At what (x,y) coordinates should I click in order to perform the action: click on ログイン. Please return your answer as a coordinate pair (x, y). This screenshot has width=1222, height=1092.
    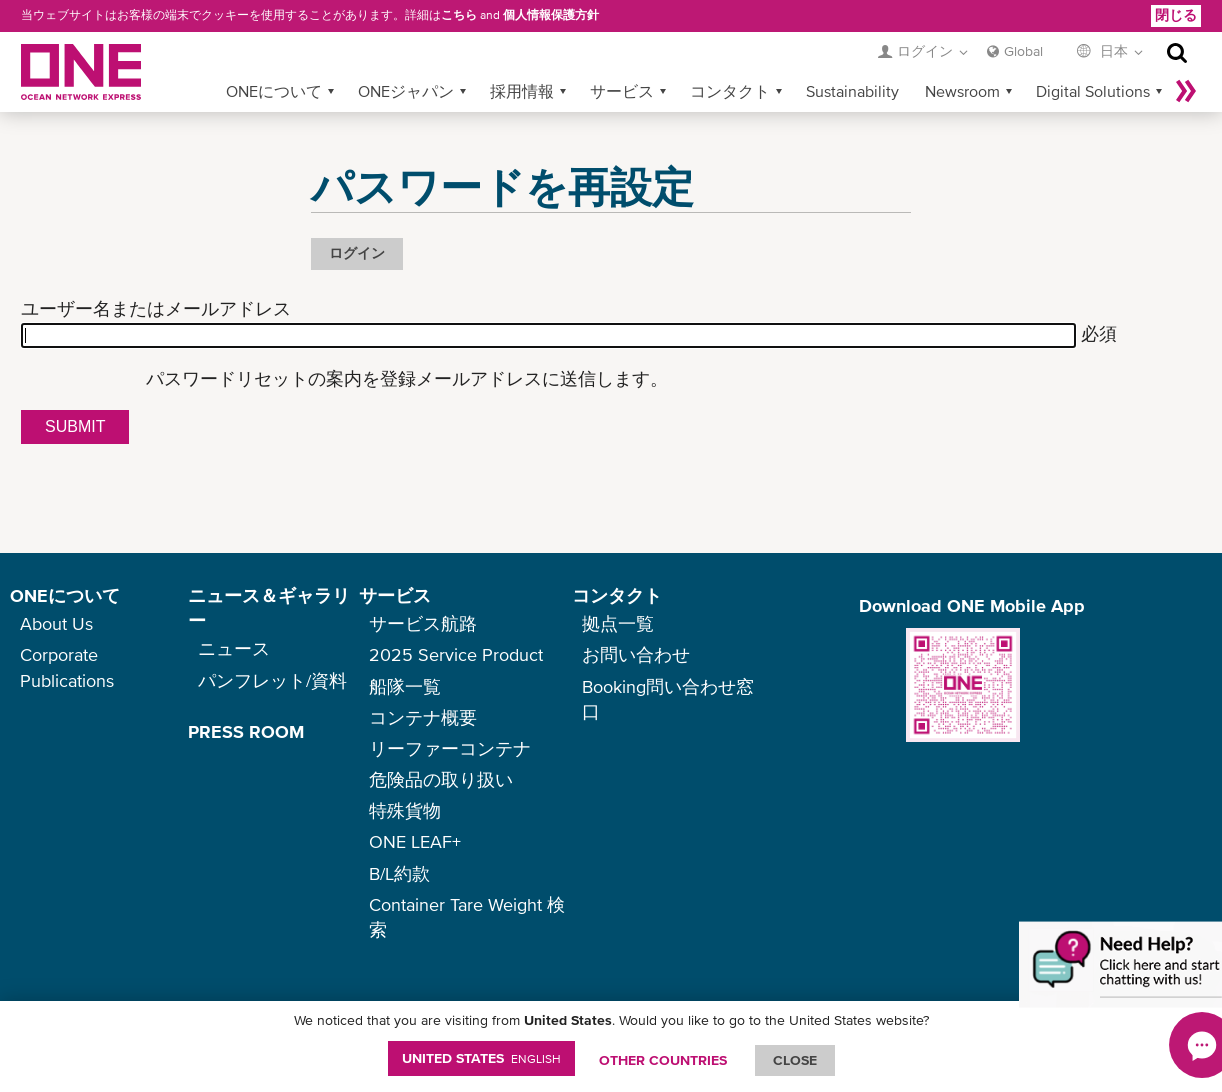
    Looking at the image, I should click on (357, 253).